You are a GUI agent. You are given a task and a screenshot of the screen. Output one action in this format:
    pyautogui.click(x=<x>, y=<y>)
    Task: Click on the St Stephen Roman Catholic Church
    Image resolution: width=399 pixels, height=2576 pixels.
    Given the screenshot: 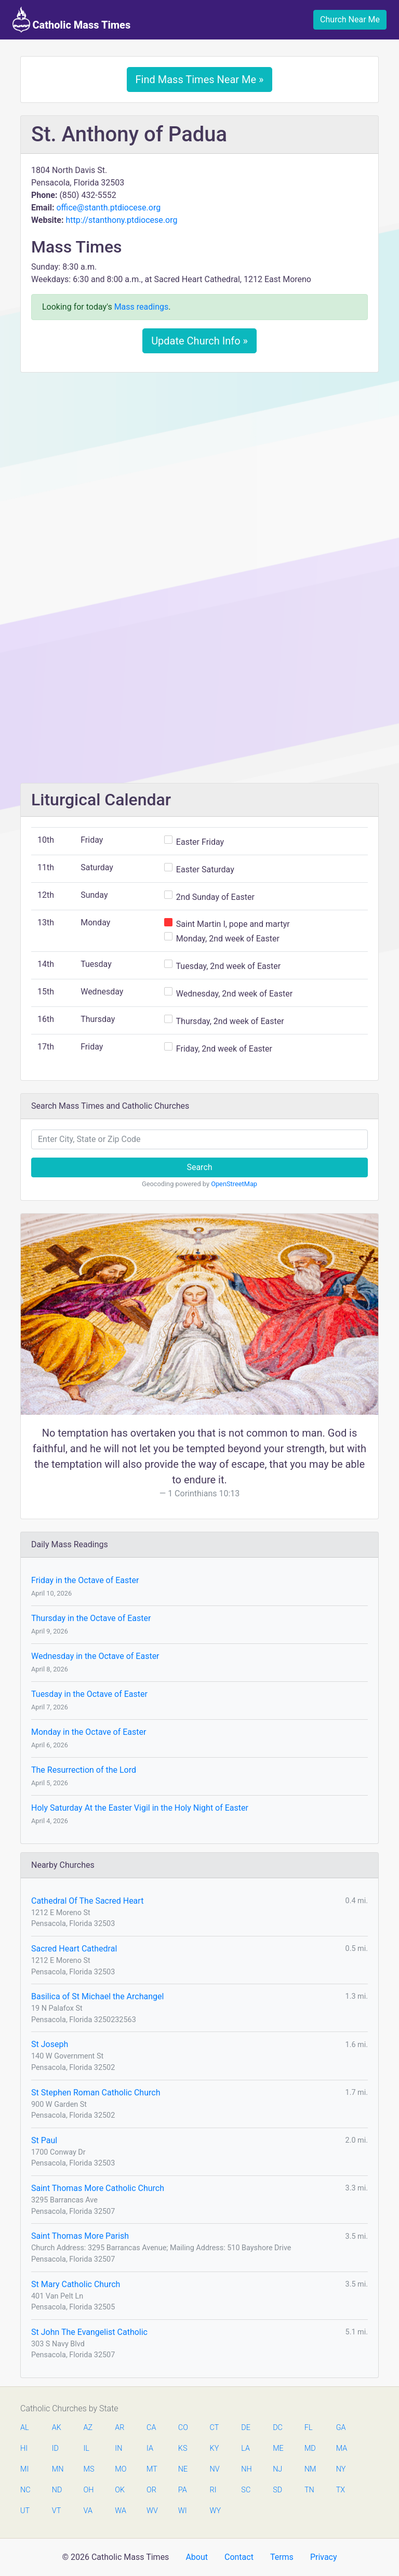 What is the action you would take?
    pyautogui.click(x=95, y=2092)
    